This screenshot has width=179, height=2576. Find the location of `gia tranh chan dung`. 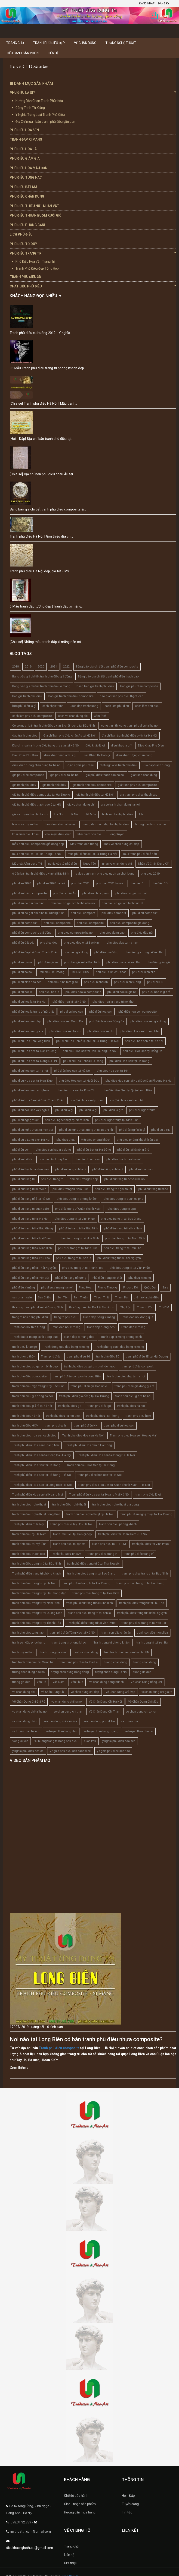

gia tranh chan dung is located at coordinates (144, 775).